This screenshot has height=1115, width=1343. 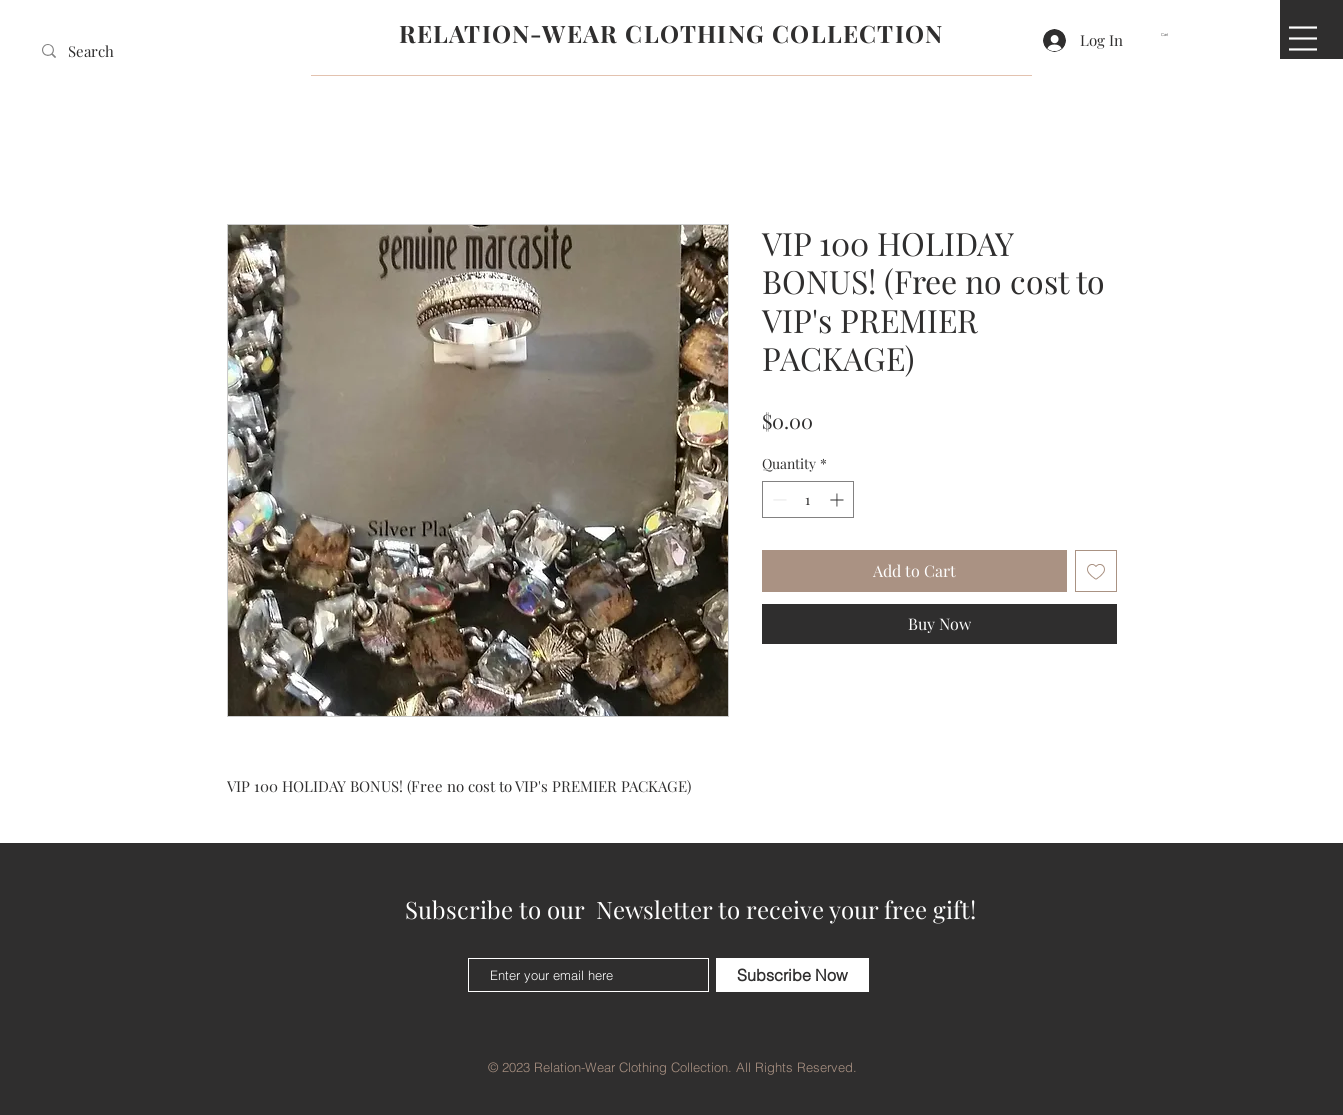 I want to click on [Decrement], so click(x=777, y=499).